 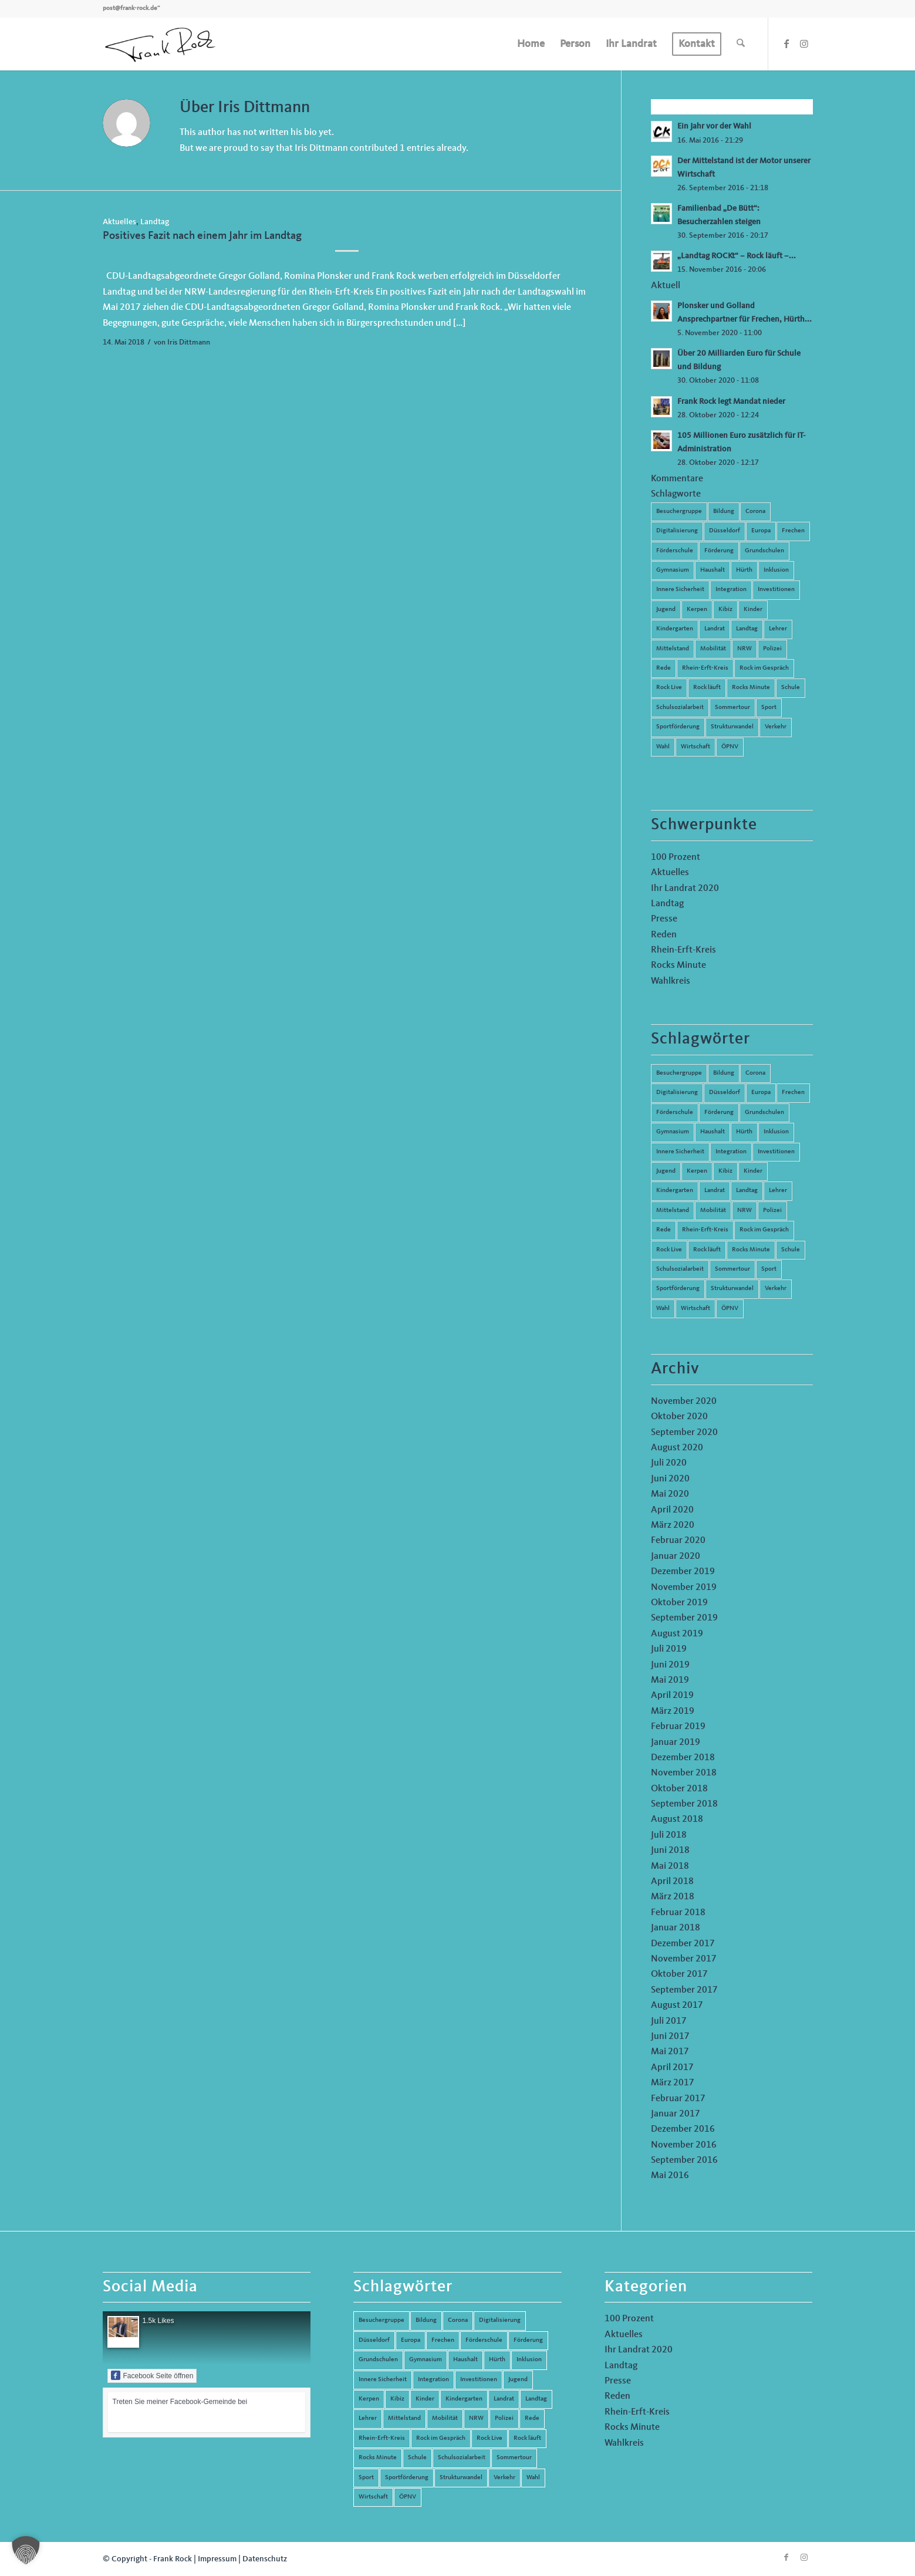 What do you see at coordinates (677, 1819) in the screenshot?
I see `August 2018` at bounding box center [677, 1819].